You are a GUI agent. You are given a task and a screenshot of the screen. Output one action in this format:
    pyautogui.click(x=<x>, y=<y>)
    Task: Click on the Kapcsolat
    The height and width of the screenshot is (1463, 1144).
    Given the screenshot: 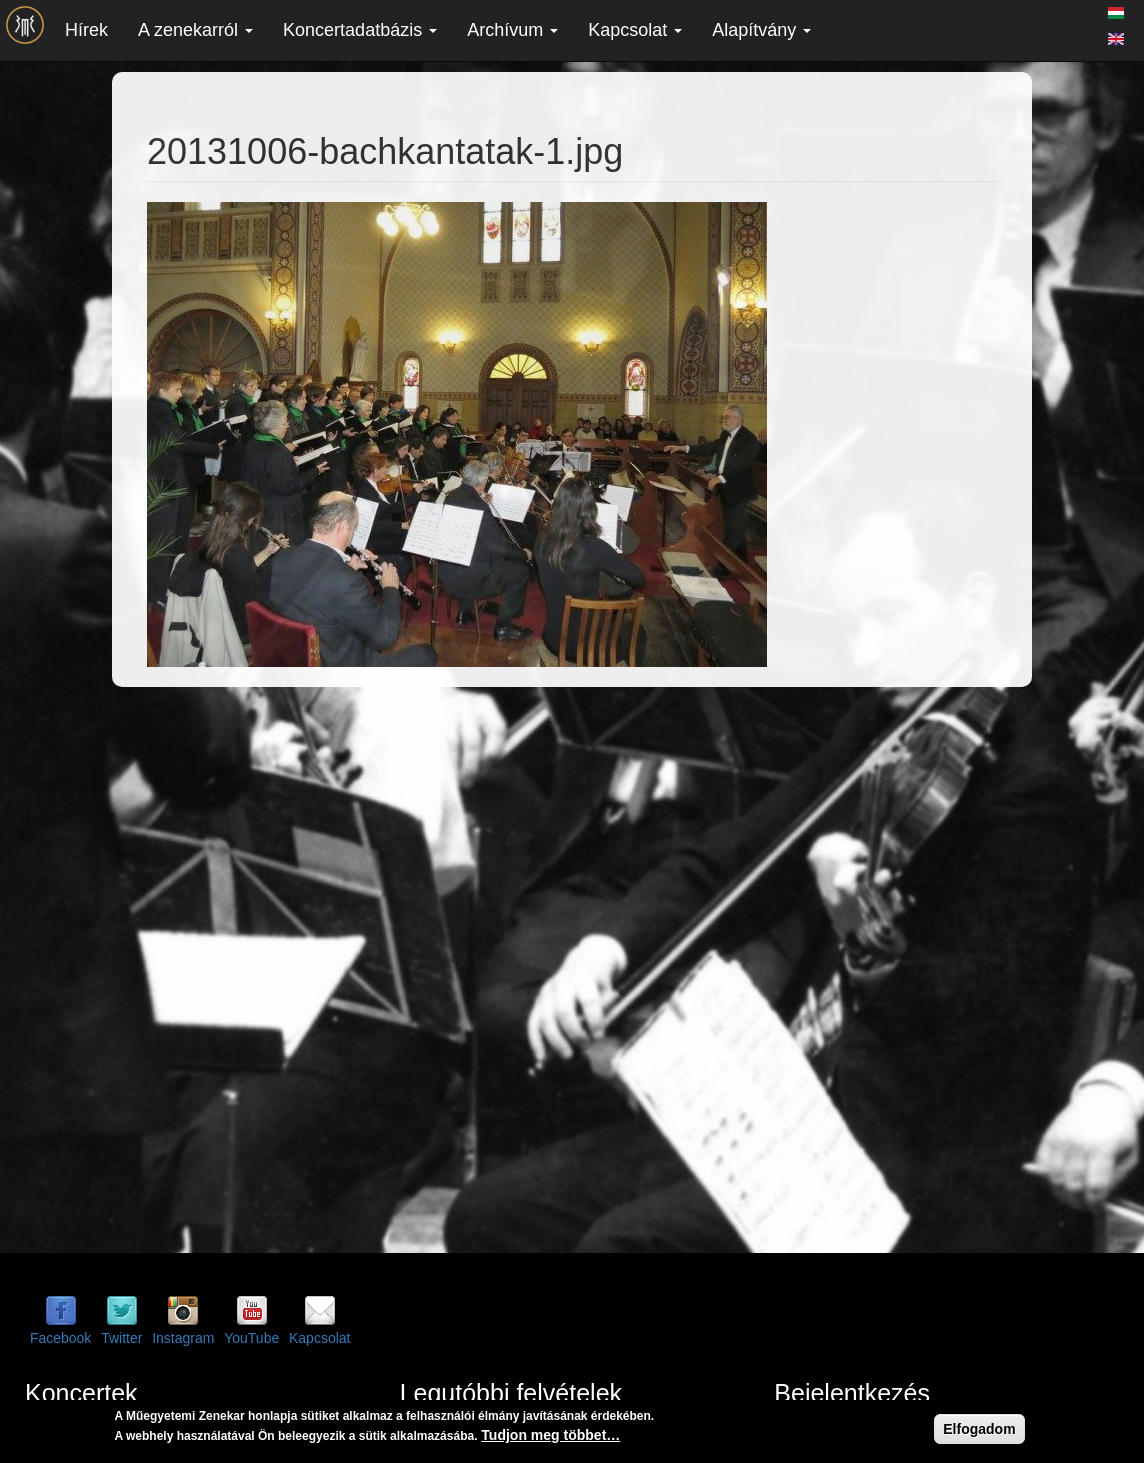 What is the action you would take?
    pyautogui.click(x=635, y=30)
    